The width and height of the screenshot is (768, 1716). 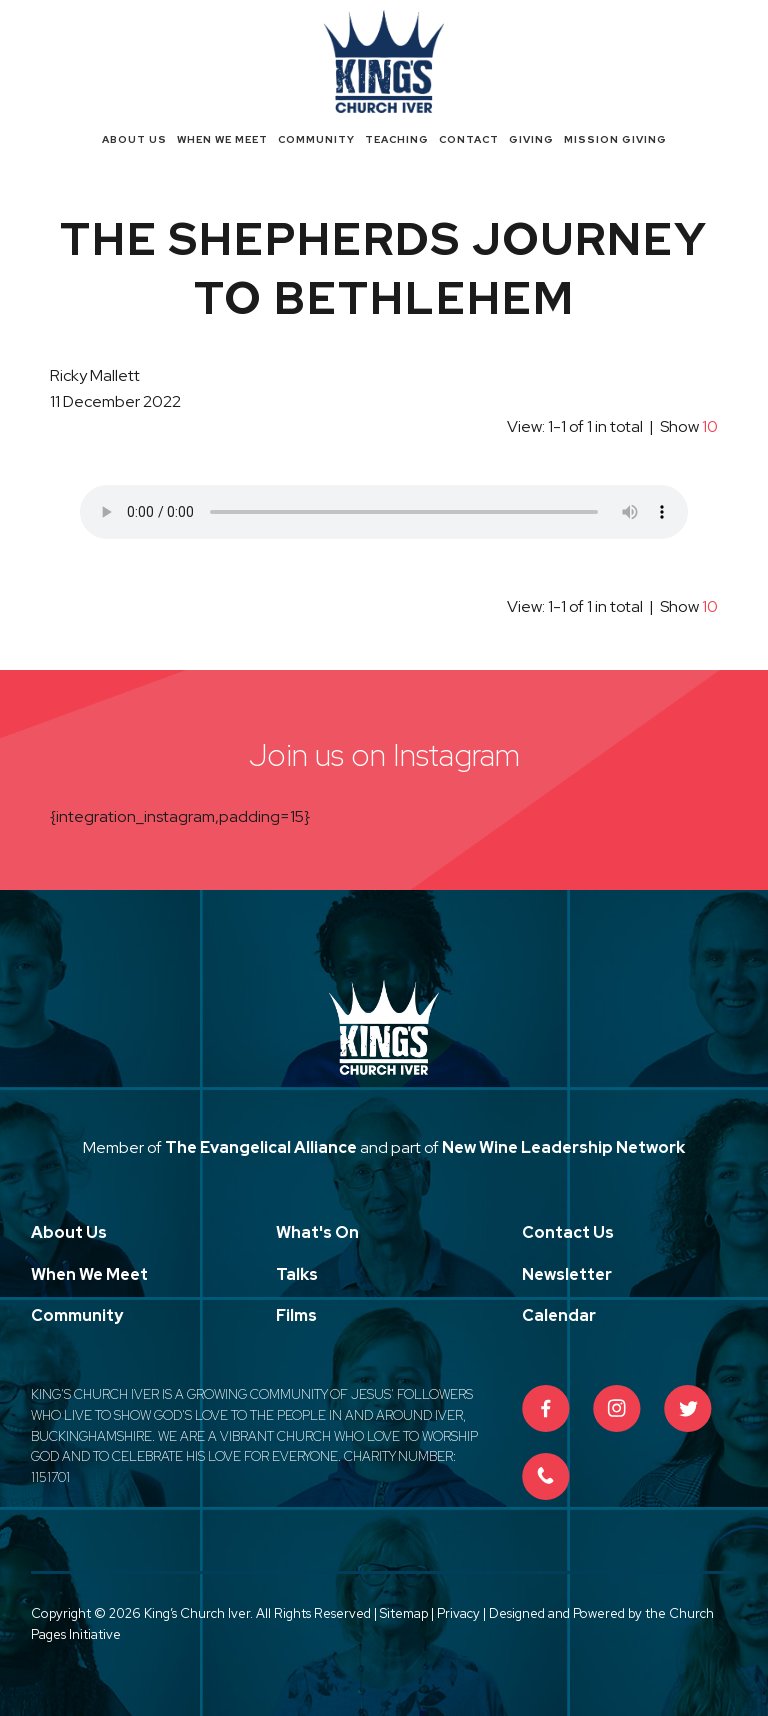 What do you see at coordinates (261, 1147) in the screenshot?
I see `The Evangelical Alliance` at bounding box center [261, 1147].